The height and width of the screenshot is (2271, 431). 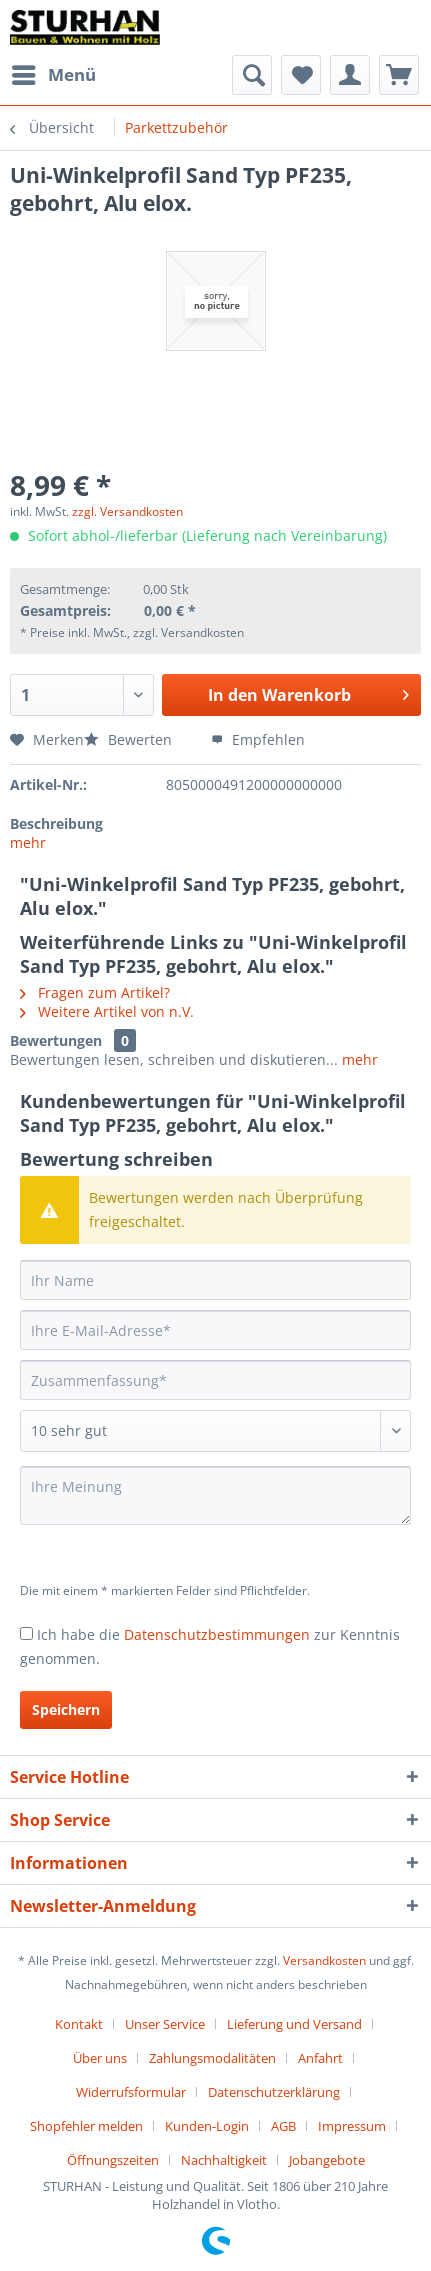 What do you see at coordinates (113, 2160) in the screenshot?
I see `Öffnungszeiten` at bounding box center [113, 2160].